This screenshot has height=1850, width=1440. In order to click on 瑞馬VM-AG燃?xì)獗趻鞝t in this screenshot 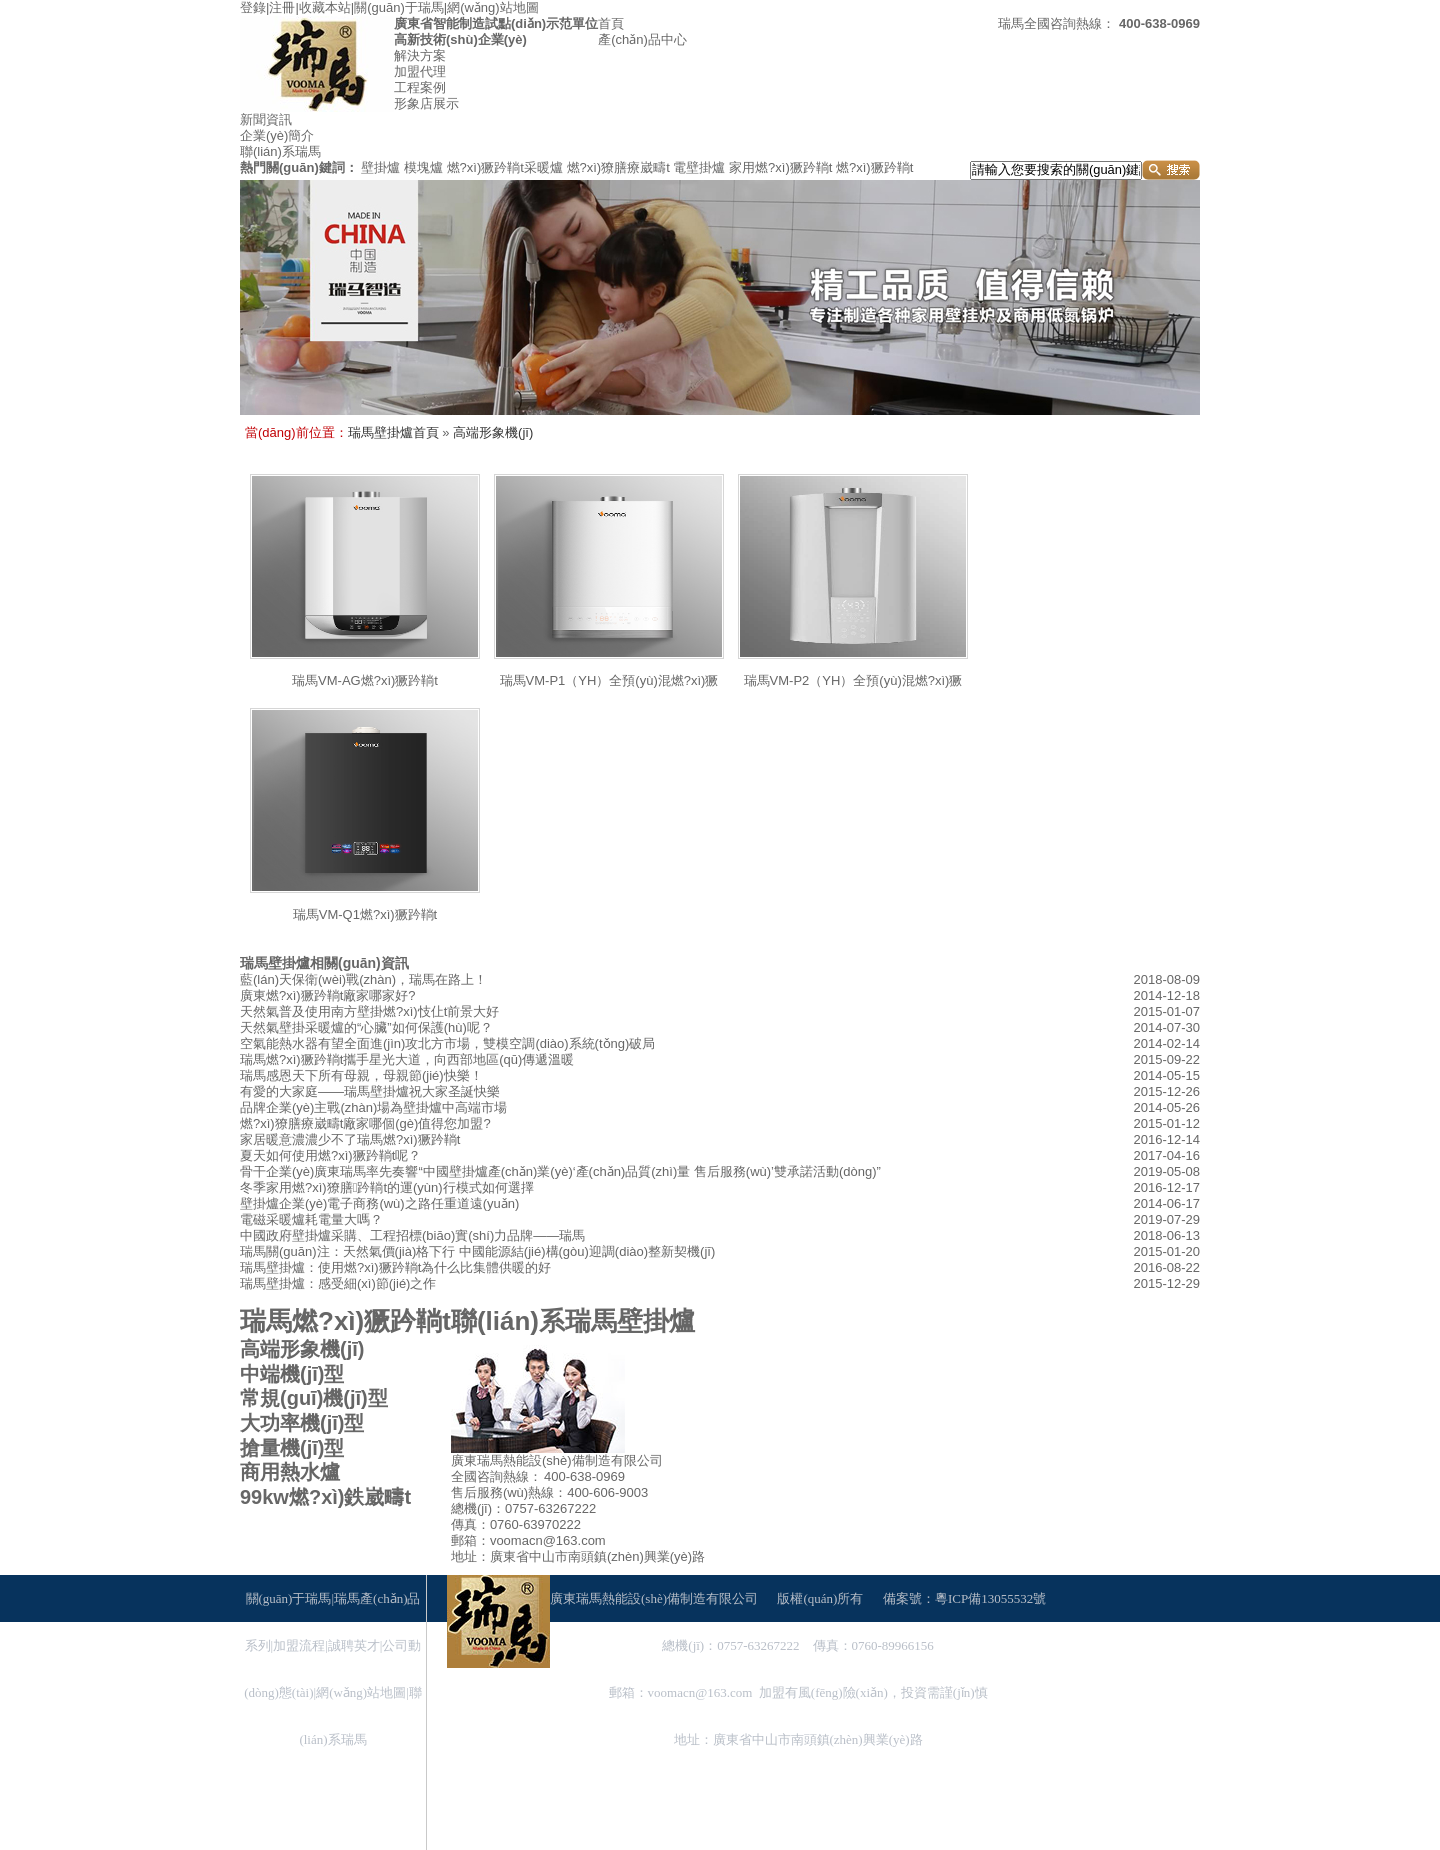, I will do `click(365, 680)`.